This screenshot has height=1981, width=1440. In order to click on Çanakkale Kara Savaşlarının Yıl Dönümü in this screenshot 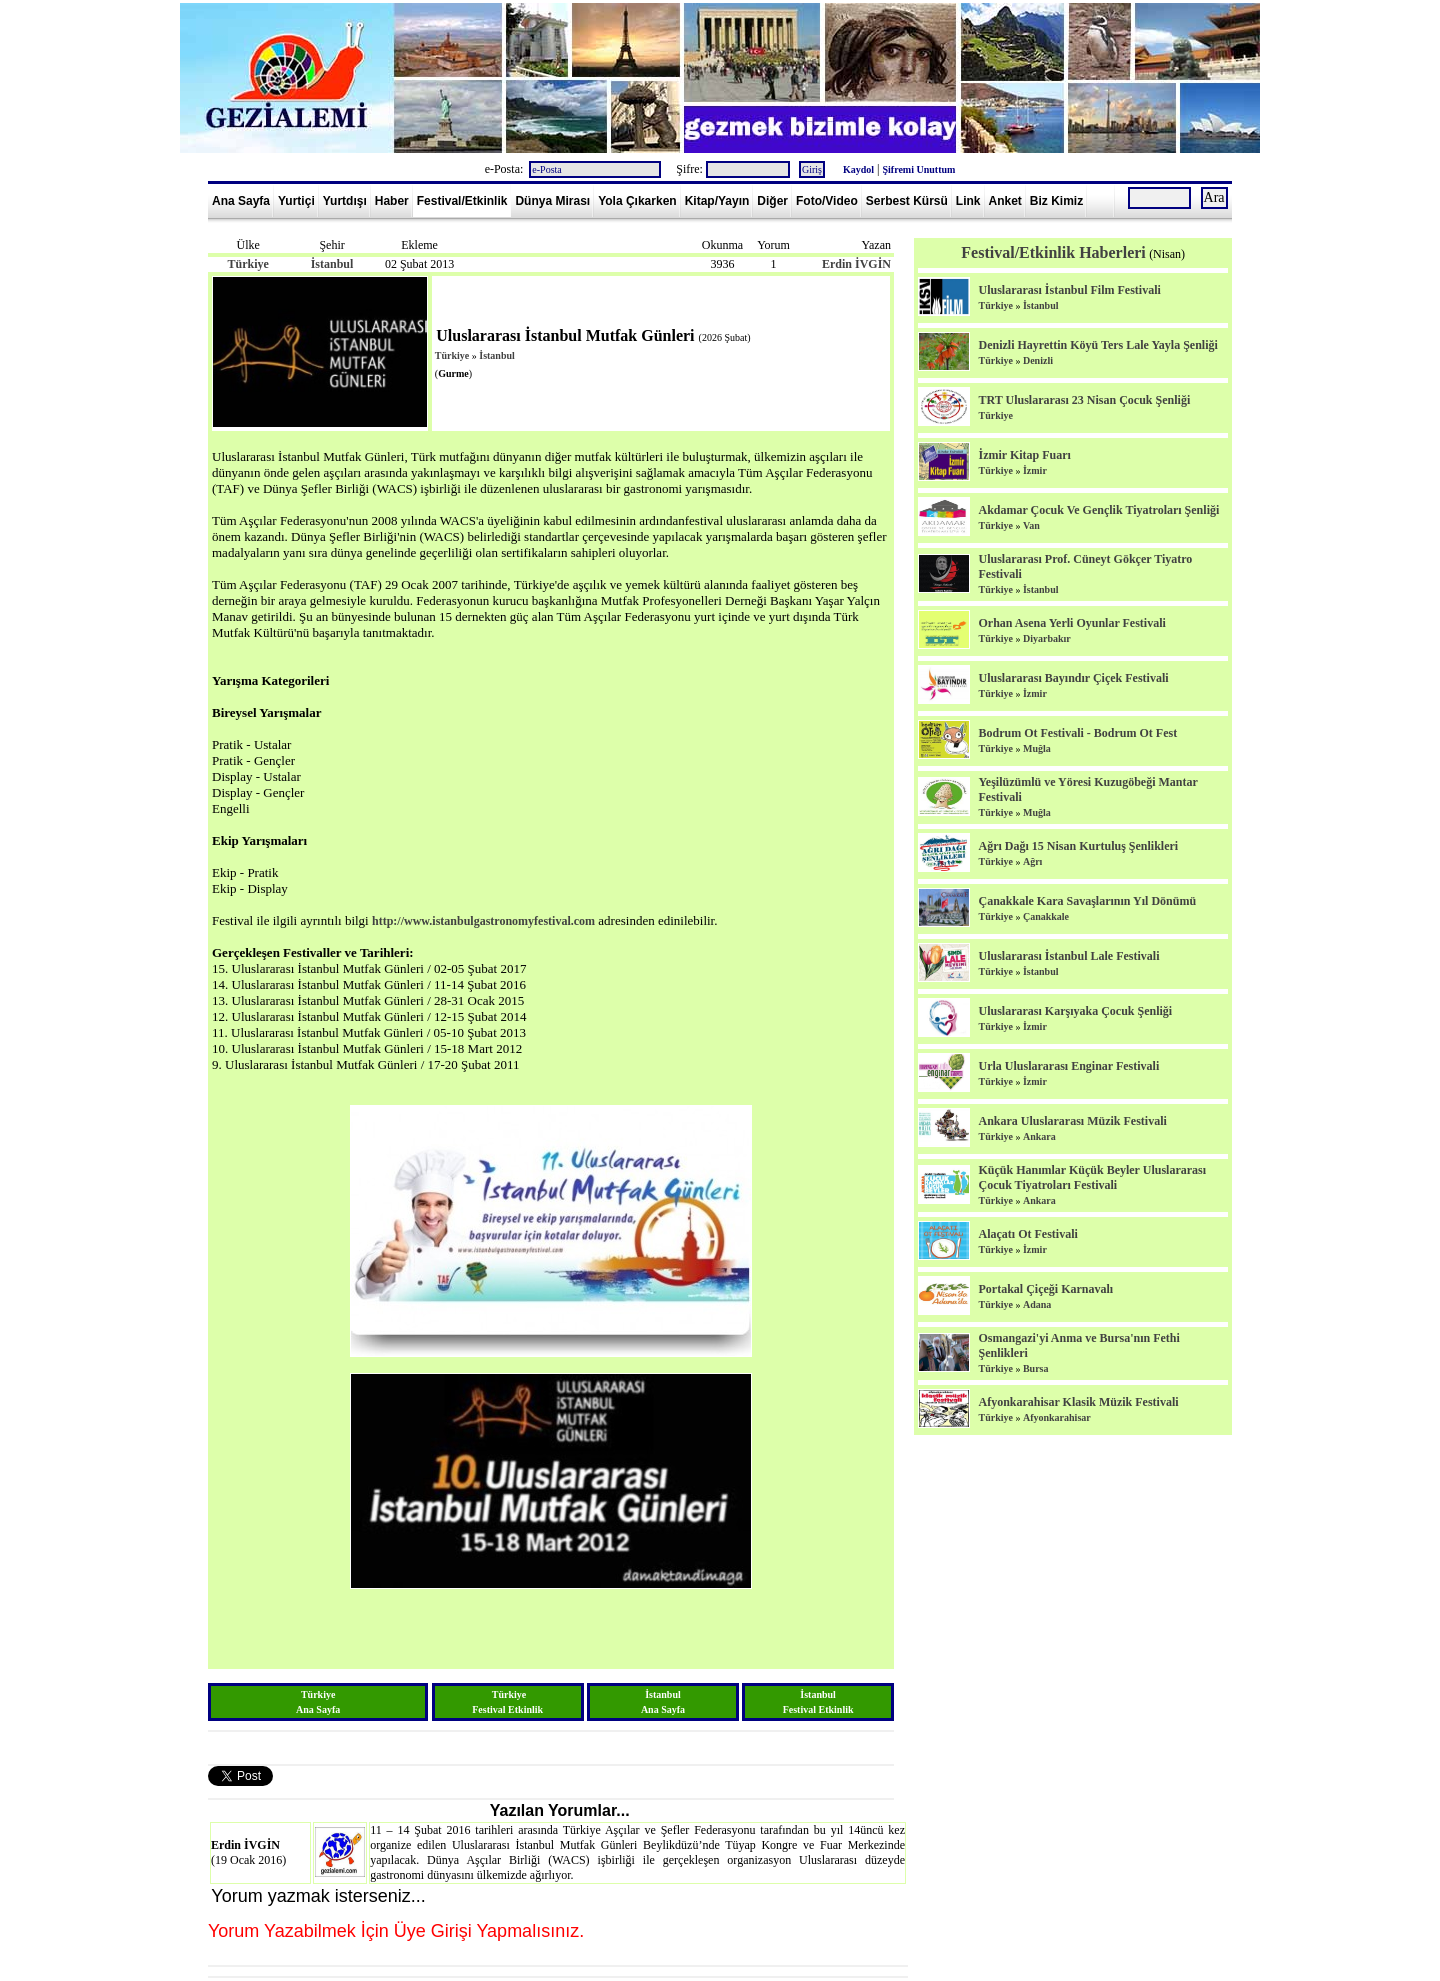, I will do `click(1087, 901)`.